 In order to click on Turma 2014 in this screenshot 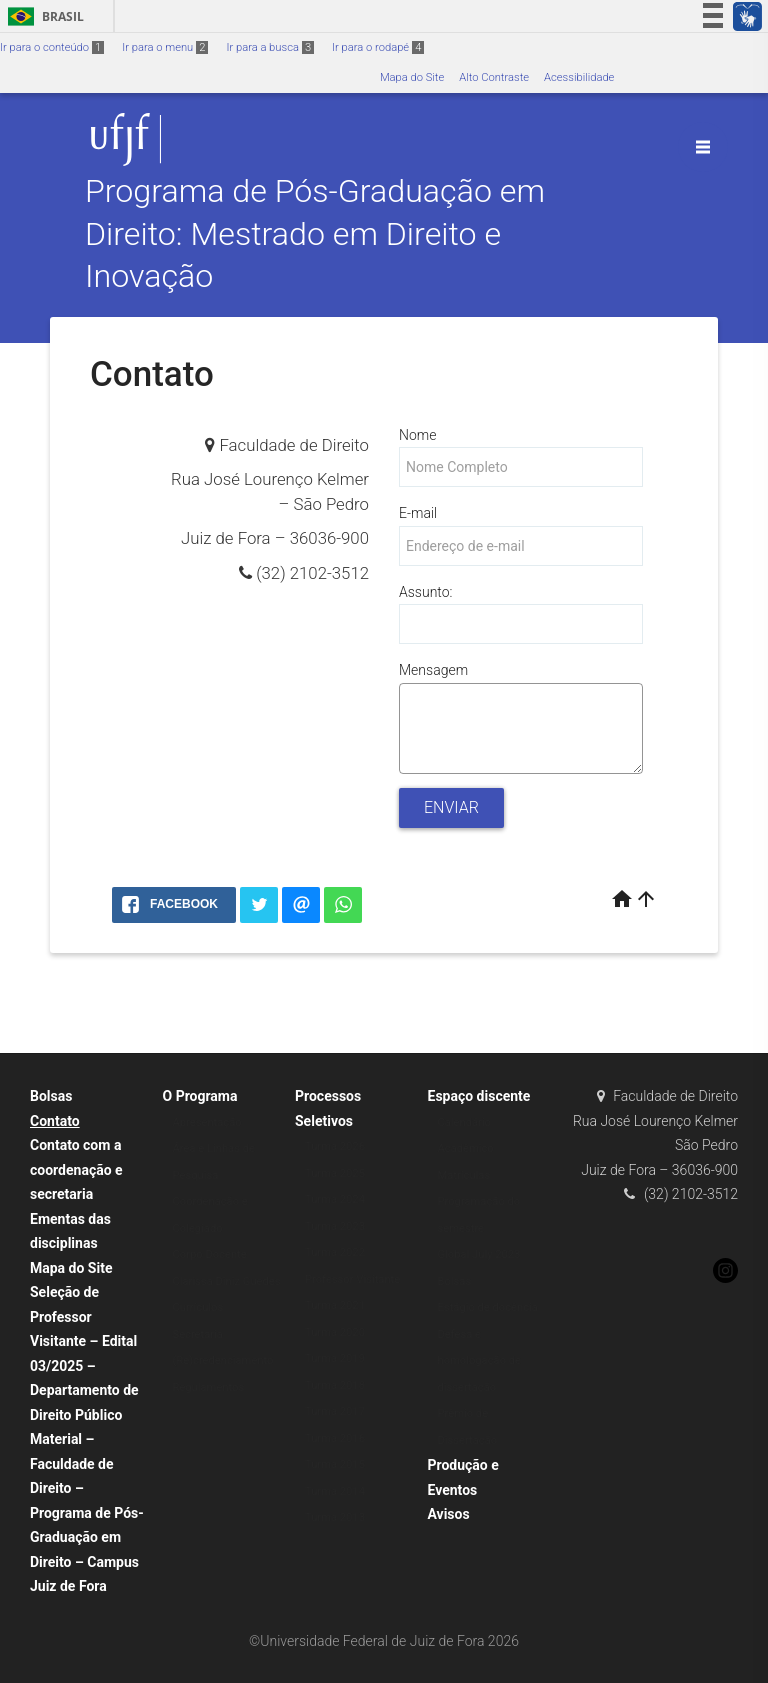, I will do `click(335, 1491)`.